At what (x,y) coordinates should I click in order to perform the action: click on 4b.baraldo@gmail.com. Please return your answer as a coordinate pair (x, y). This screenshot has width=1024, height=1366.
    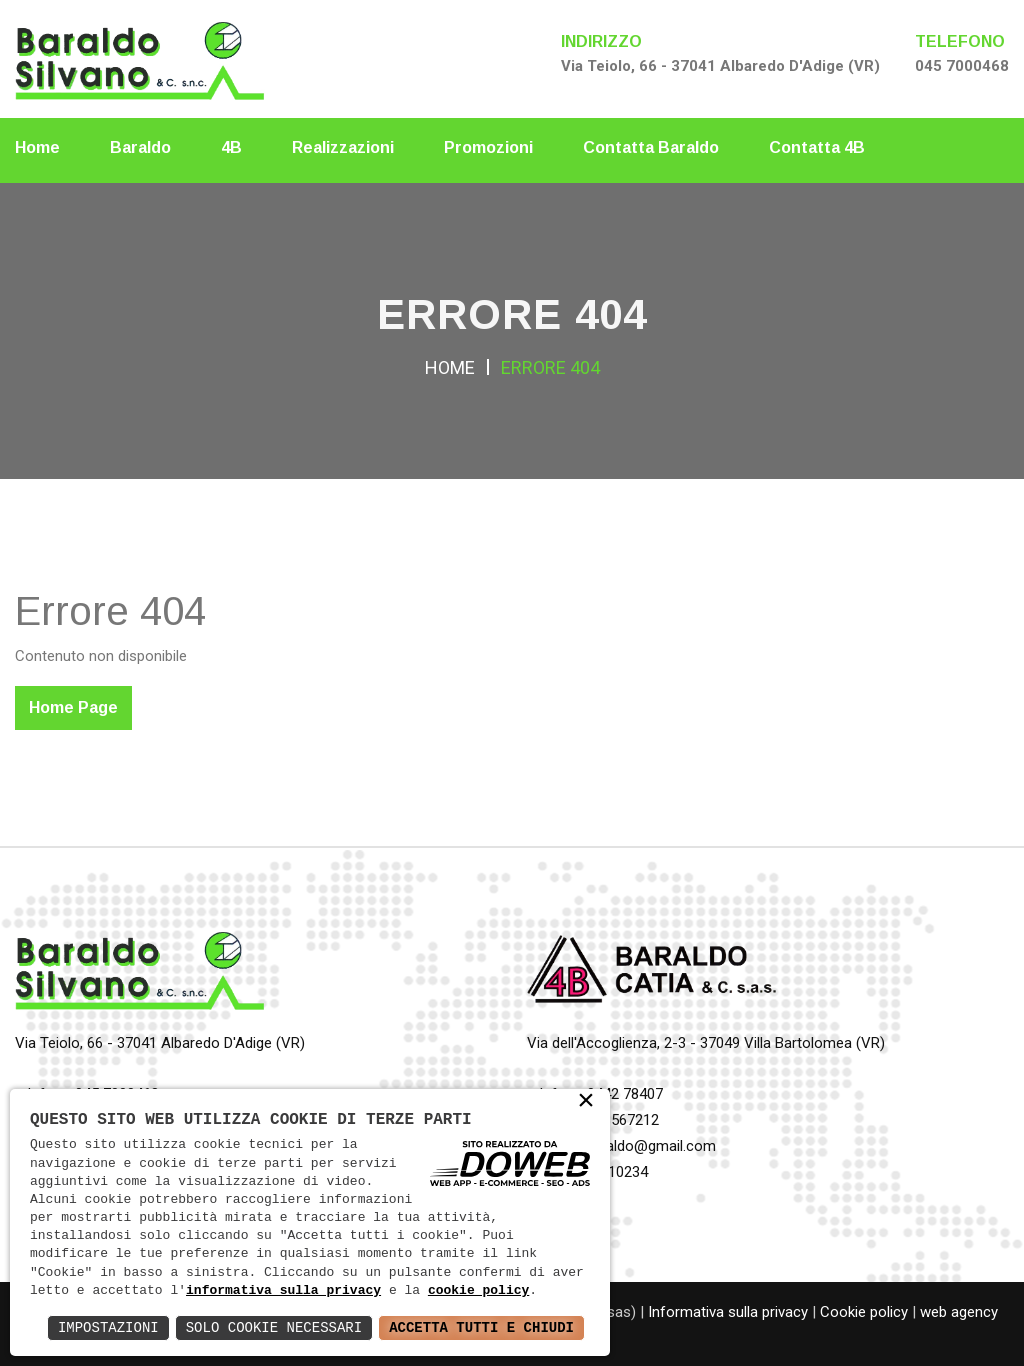
    Looking at the image, I should click on (641, 1146).